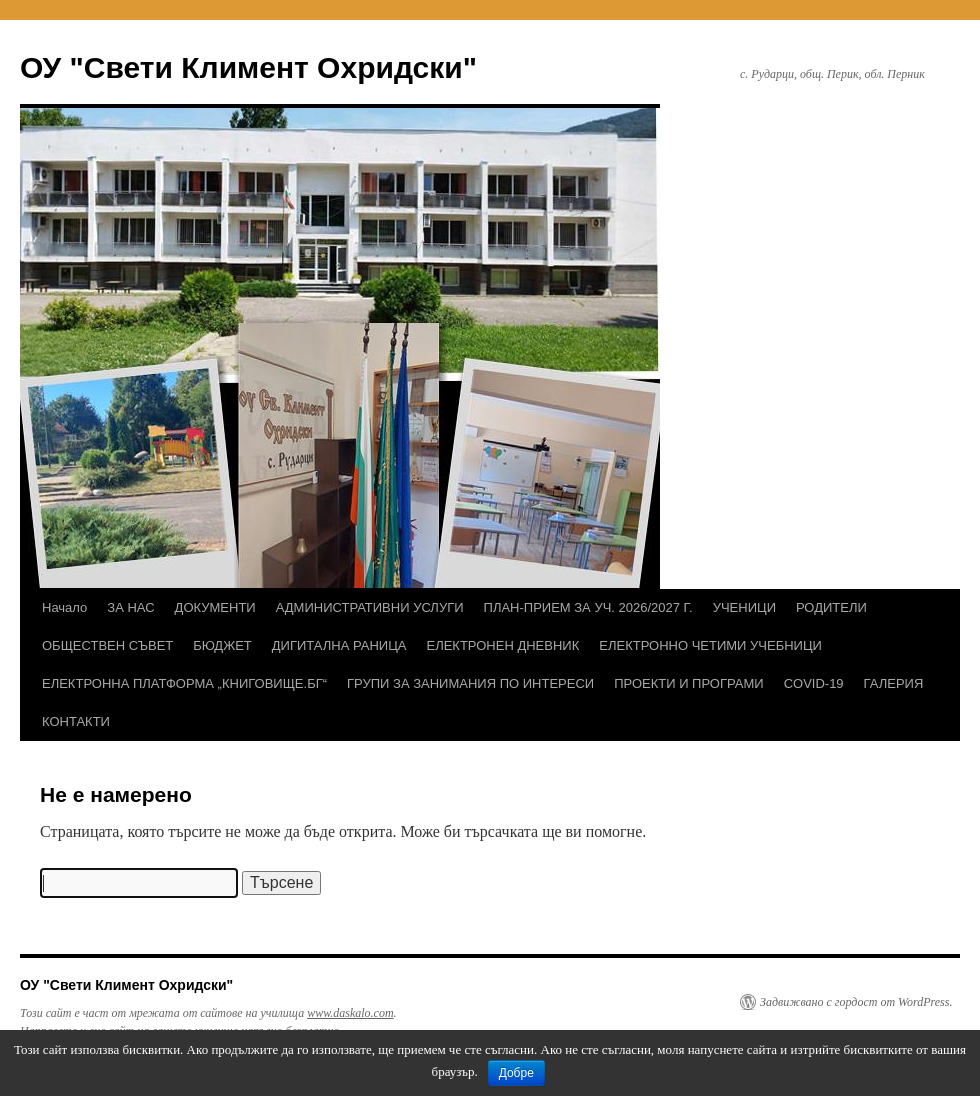  Describe the element at coordinates (339, 645) in the screenshot. I see `ДИГИТАЛНА РАНИЦА` at that location.